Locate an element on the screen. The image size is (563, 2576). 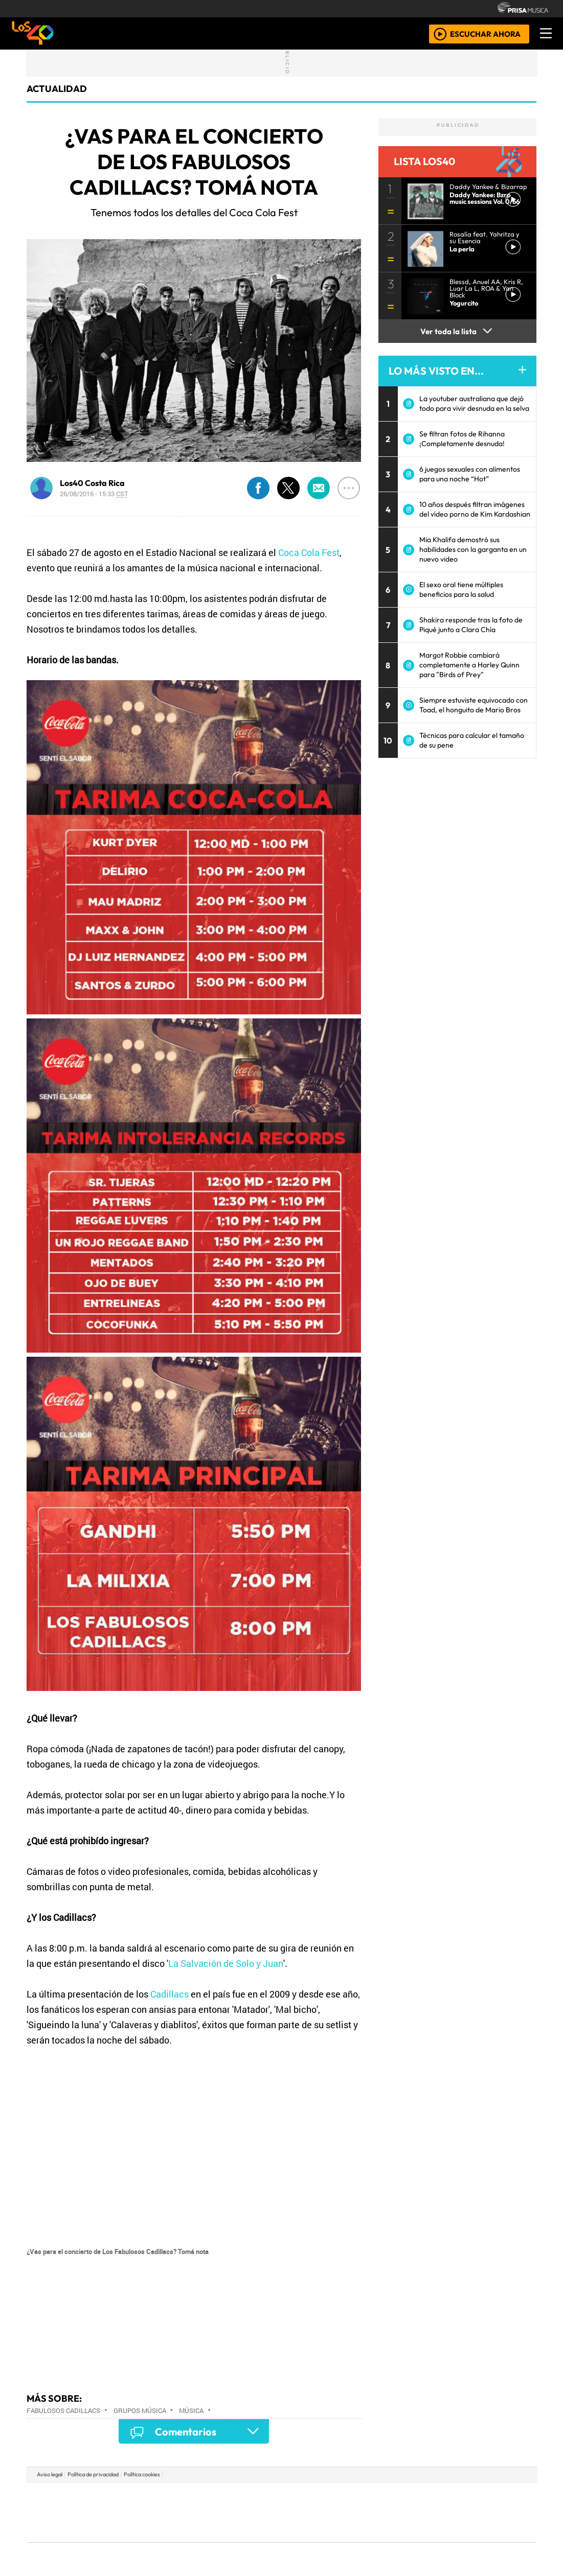
Caracol is located at coordinates (466, 2497).